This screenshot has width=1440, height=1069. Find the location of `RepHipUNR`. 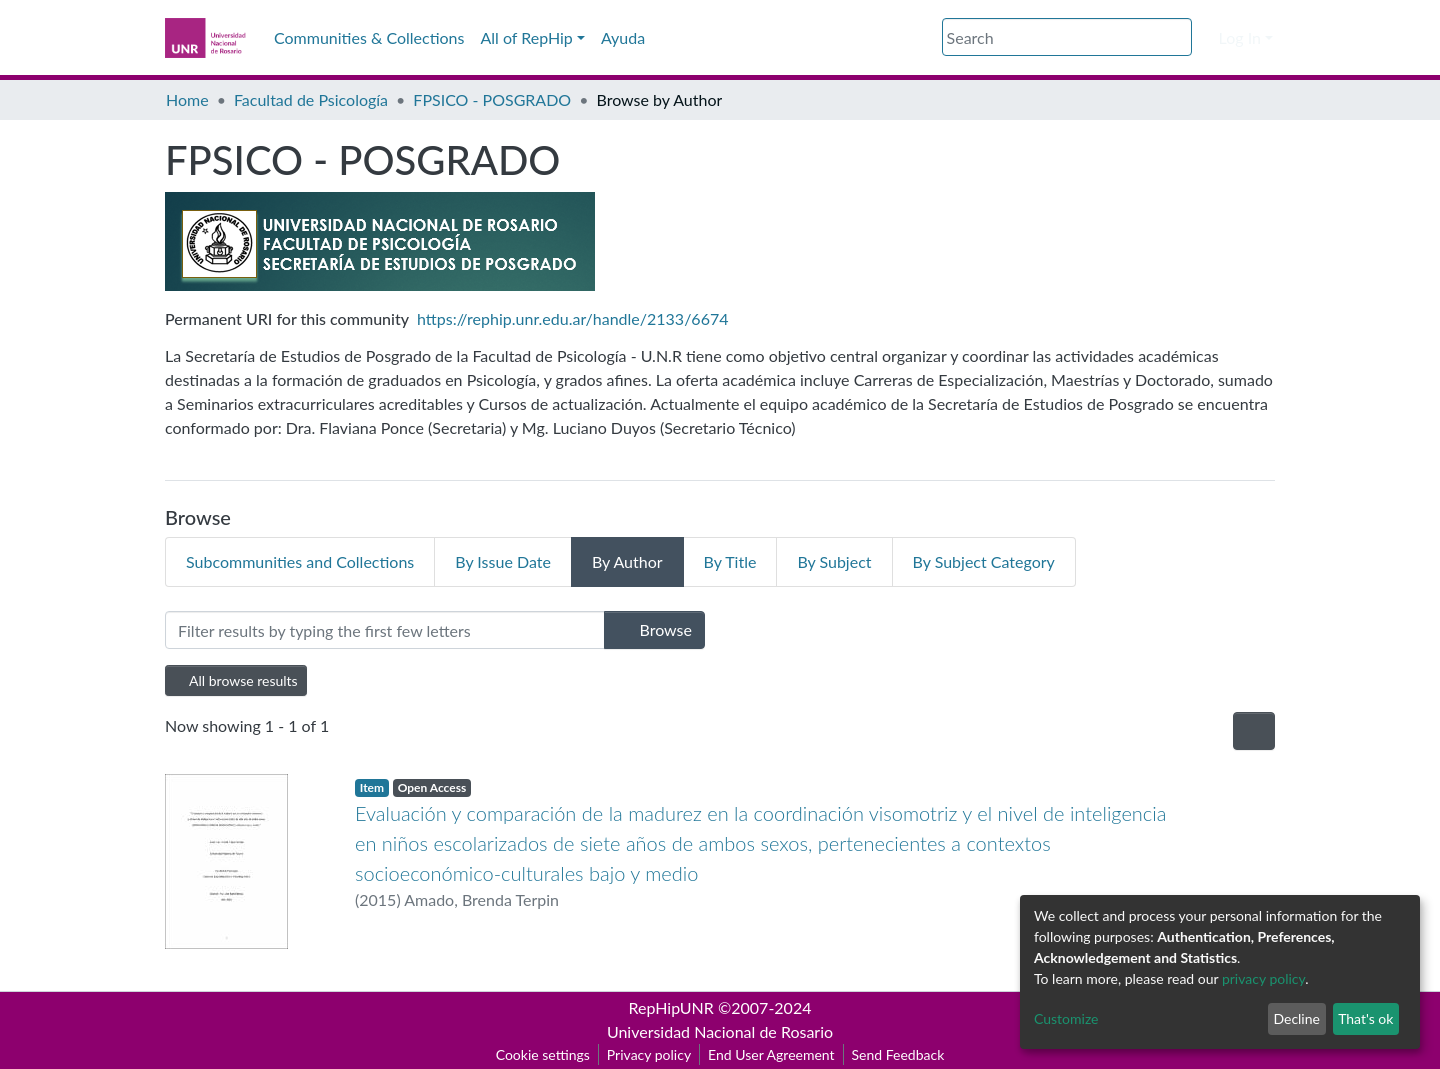

RepHipUNR is located at coordinates (671, 1007).